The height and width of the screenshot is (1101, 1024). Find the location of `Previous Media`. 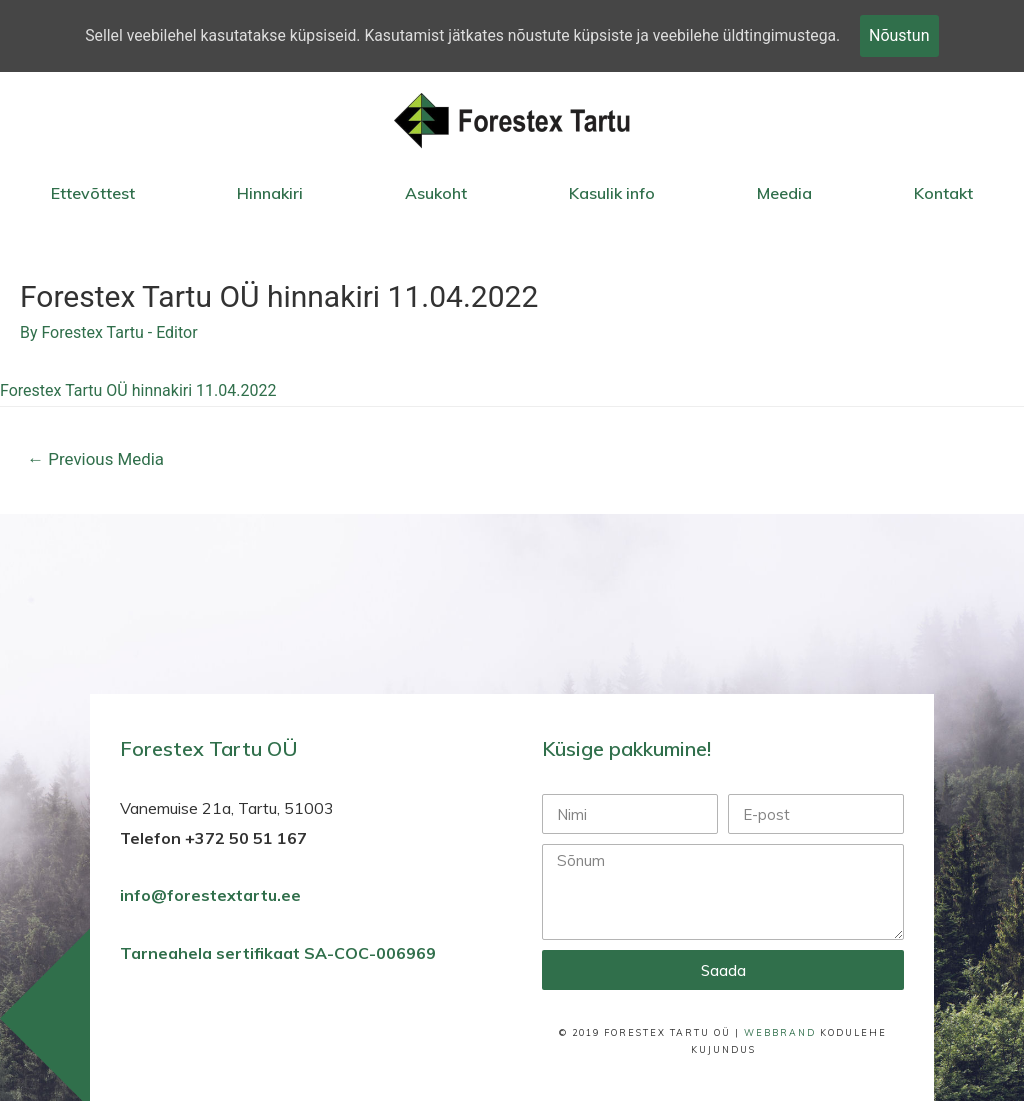

Previous Media is located at coordinates (97, 460).